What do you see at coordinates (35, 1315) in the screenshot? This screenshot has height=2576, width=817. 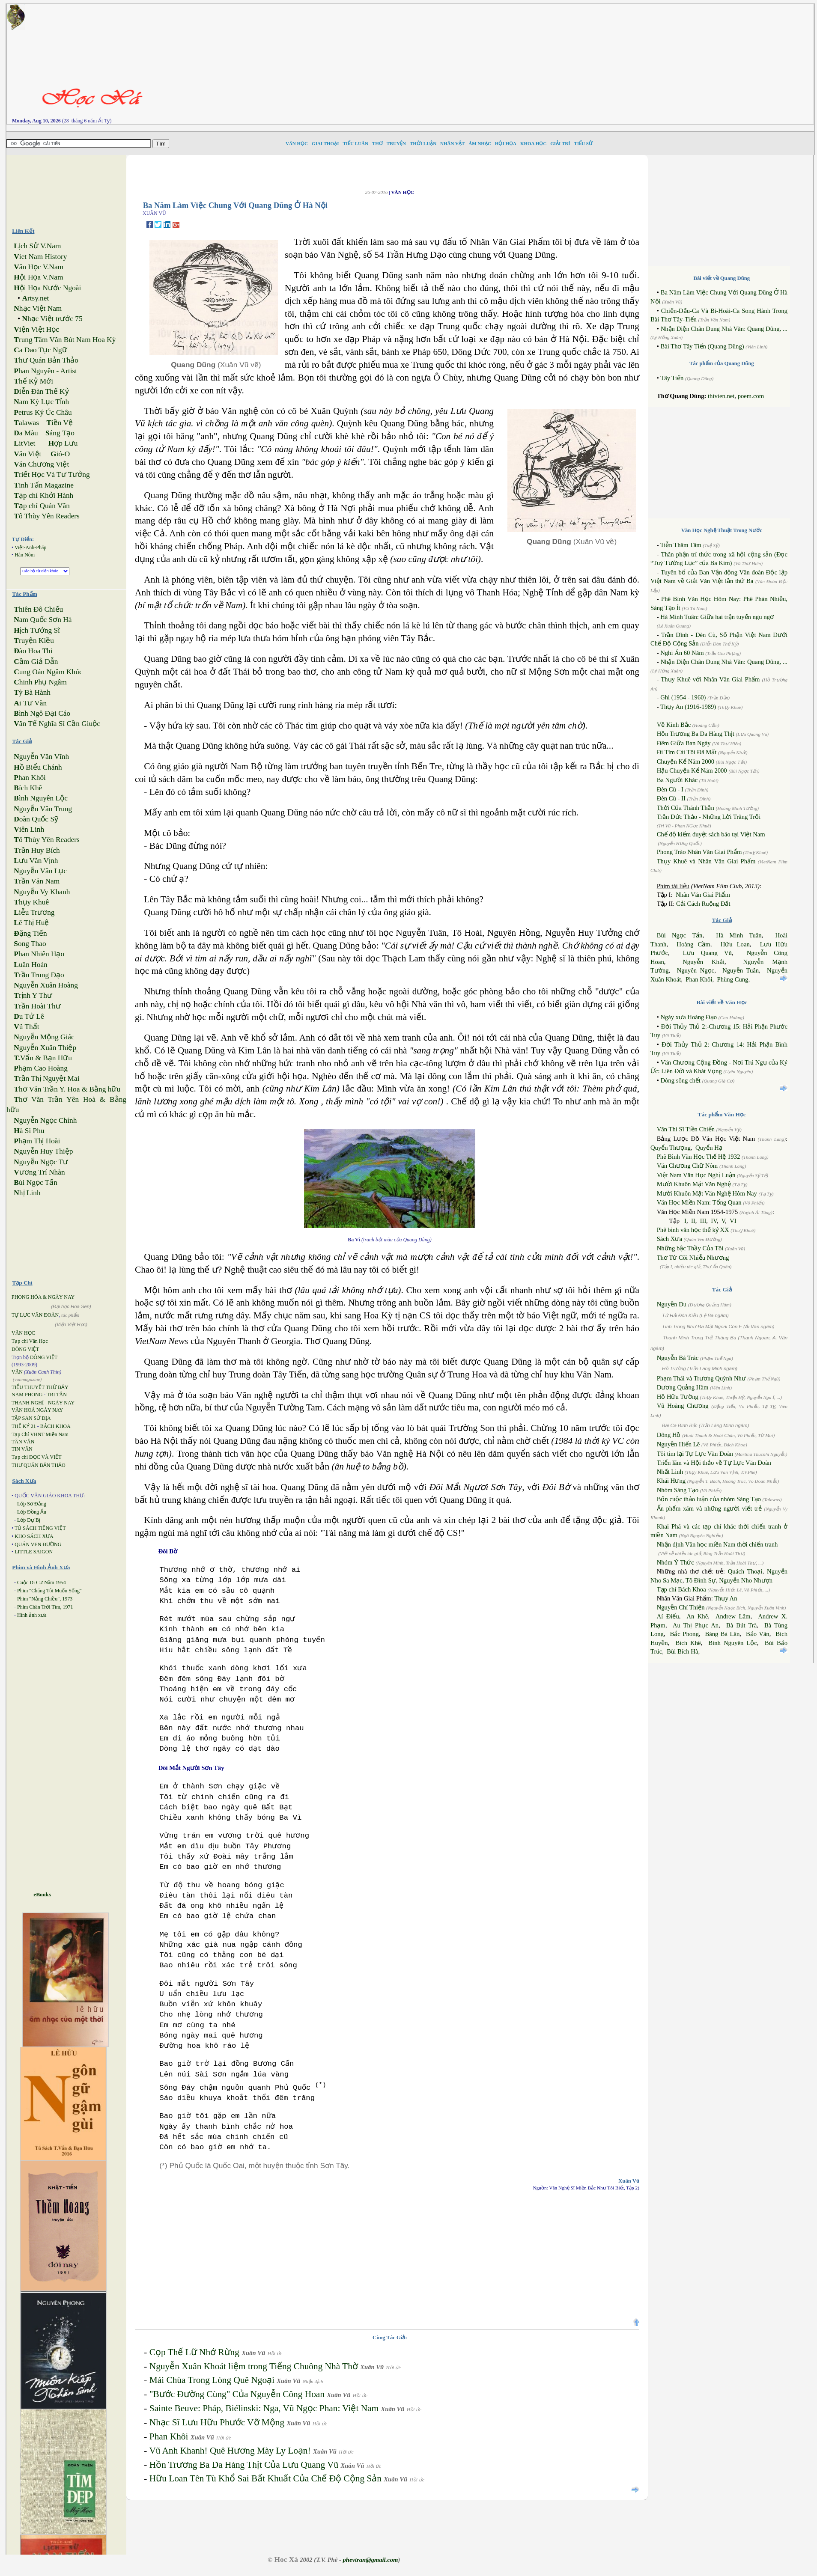 I see `TỰ LỰC VĂN ĐOÀN` at bounding box center [35, 1315].